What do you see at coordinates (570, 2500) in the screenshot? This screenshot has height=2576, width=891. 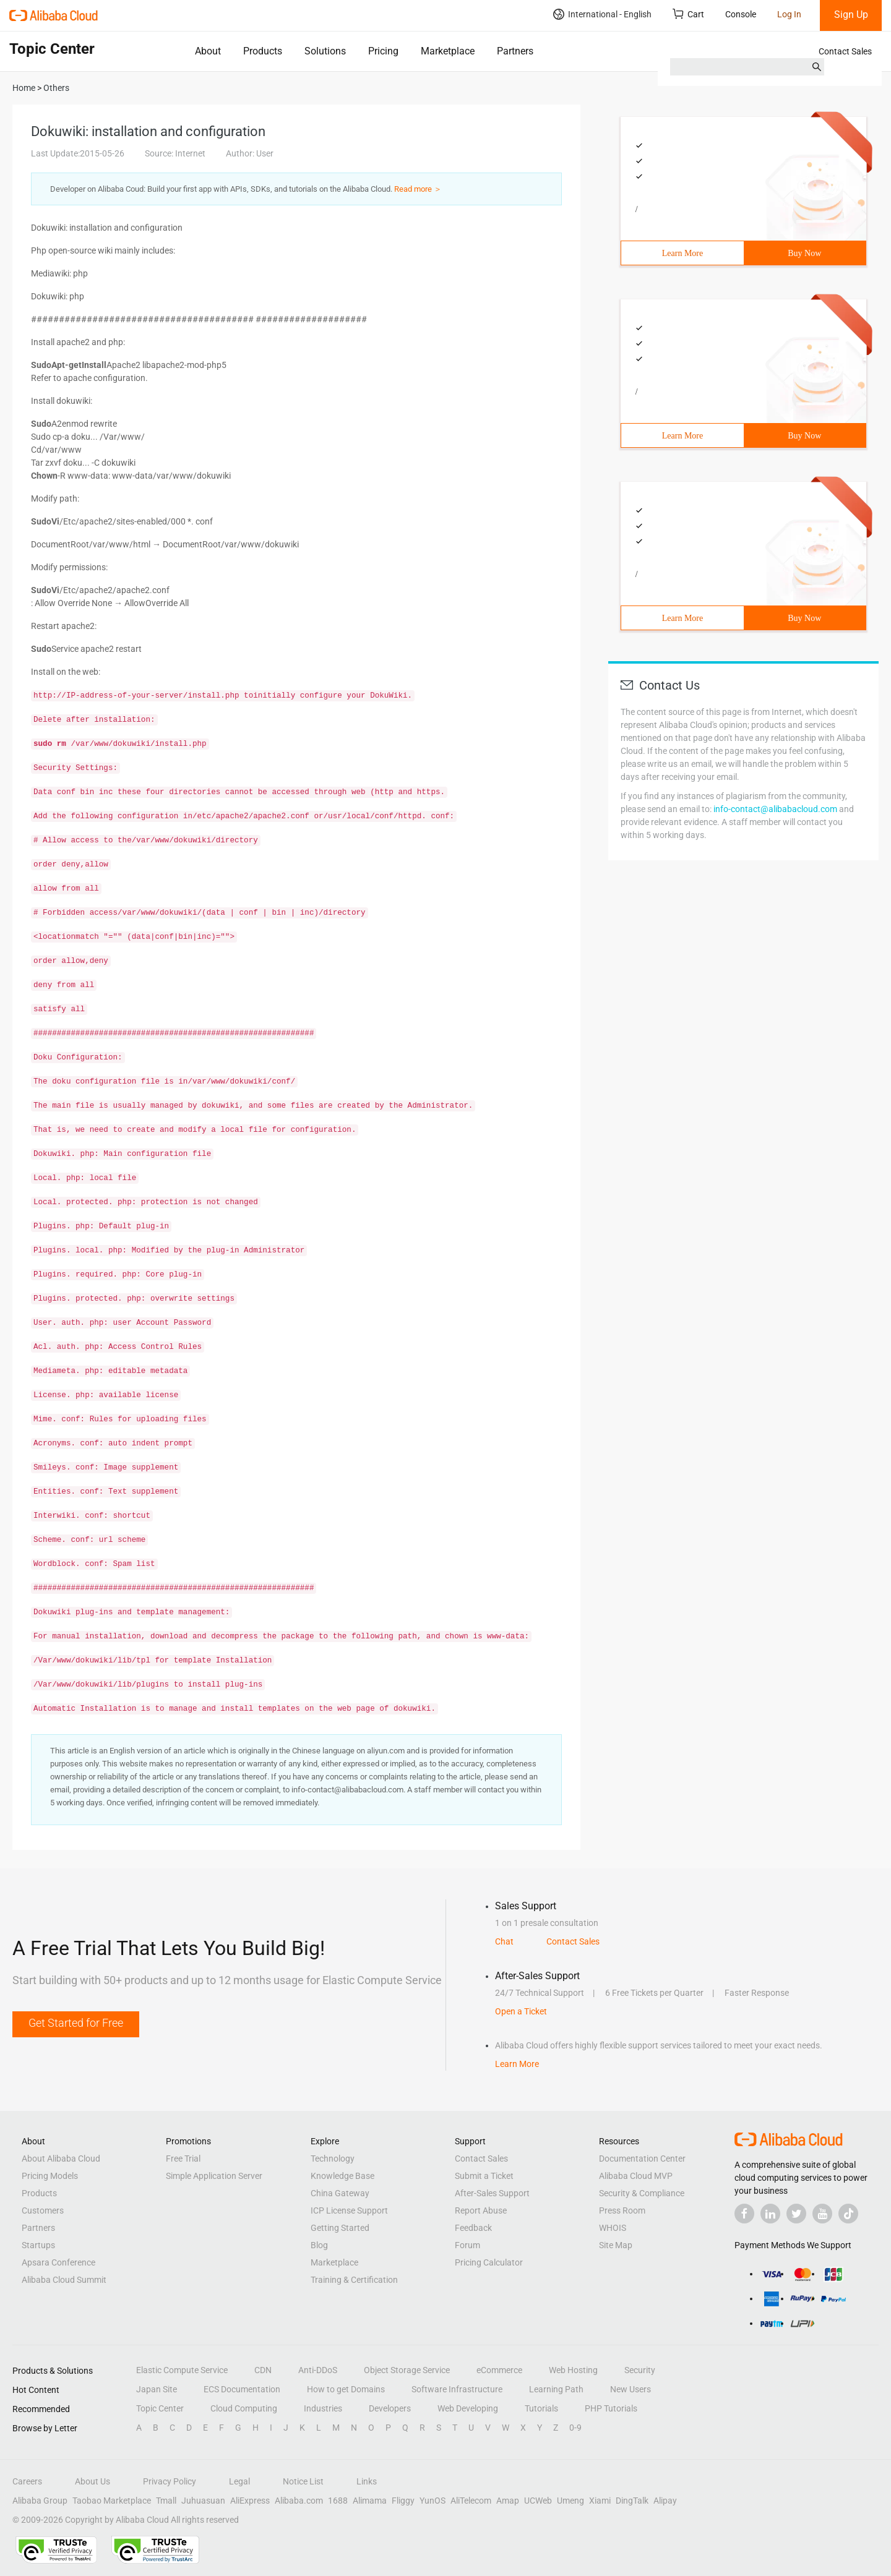 I see `Umeng` at bounding box center [570, 2500].